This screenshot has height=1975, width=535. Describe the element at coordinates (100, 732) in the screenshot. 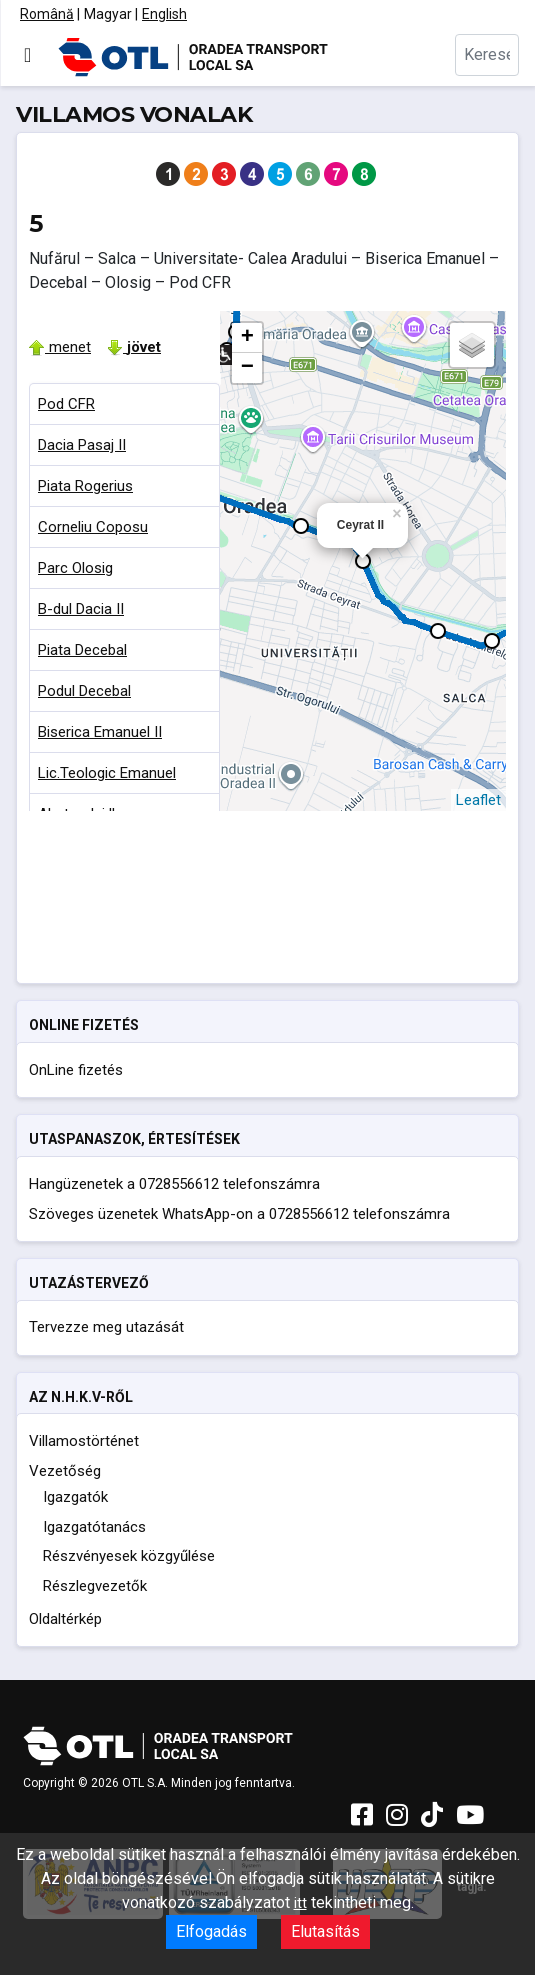

I see `Biserica Emanuel II` at that location.